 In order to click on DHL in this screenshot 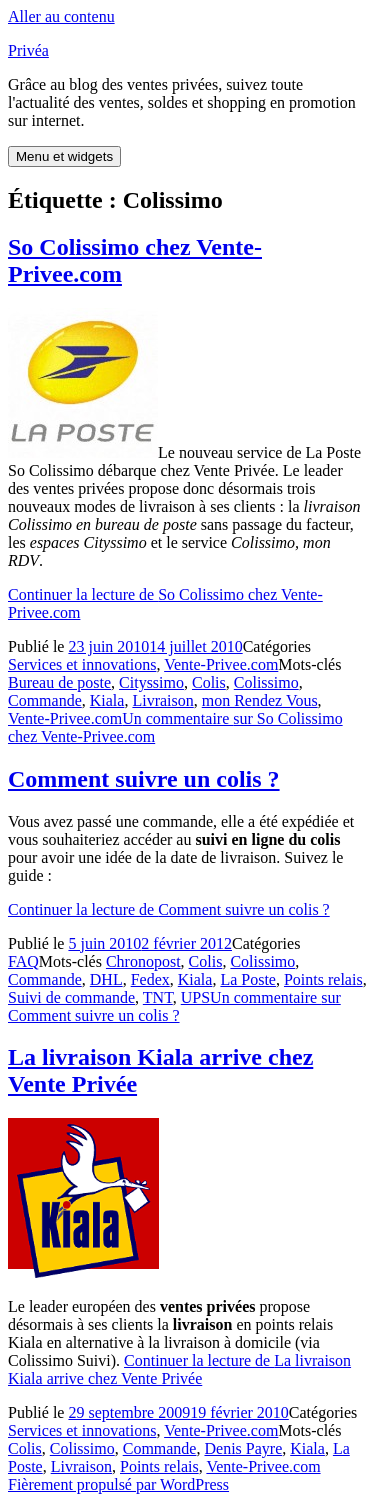, I will do `click(106, 979)`.